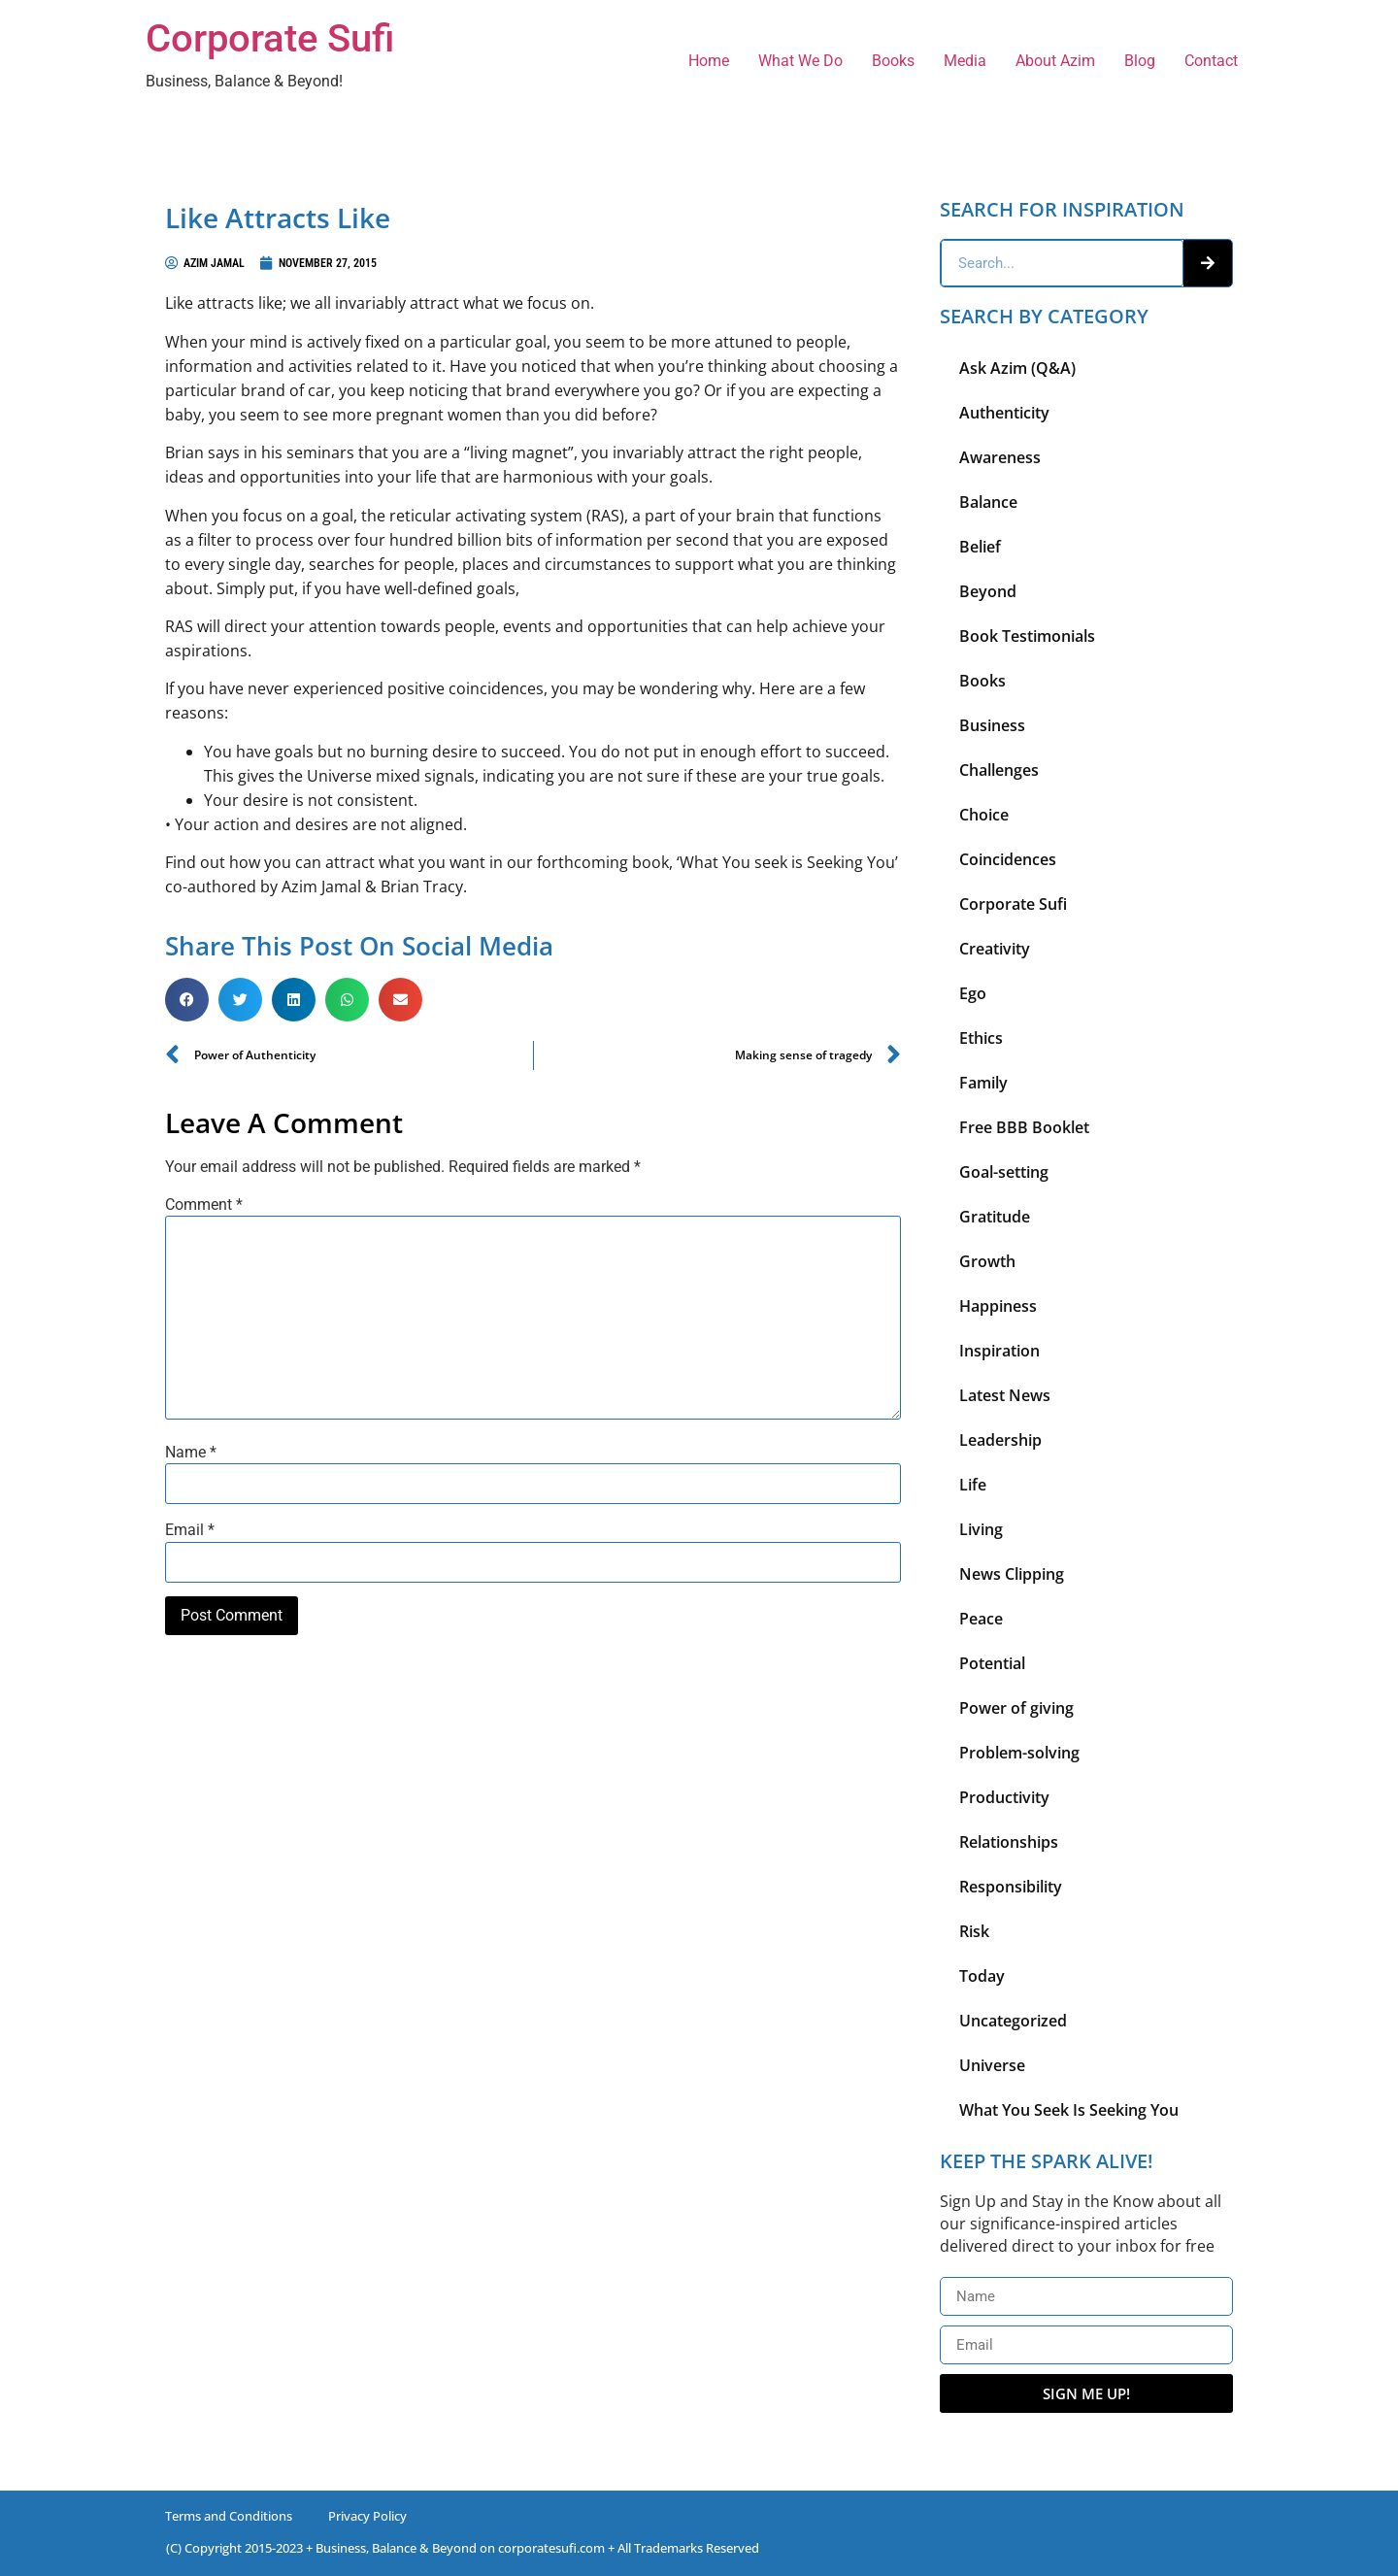 The height and width of the screenshot is (2576, 1398). What do you see at coordinates (981, 1529) in the screenshot?
I see `Living` at bounding box center [981, 1529].